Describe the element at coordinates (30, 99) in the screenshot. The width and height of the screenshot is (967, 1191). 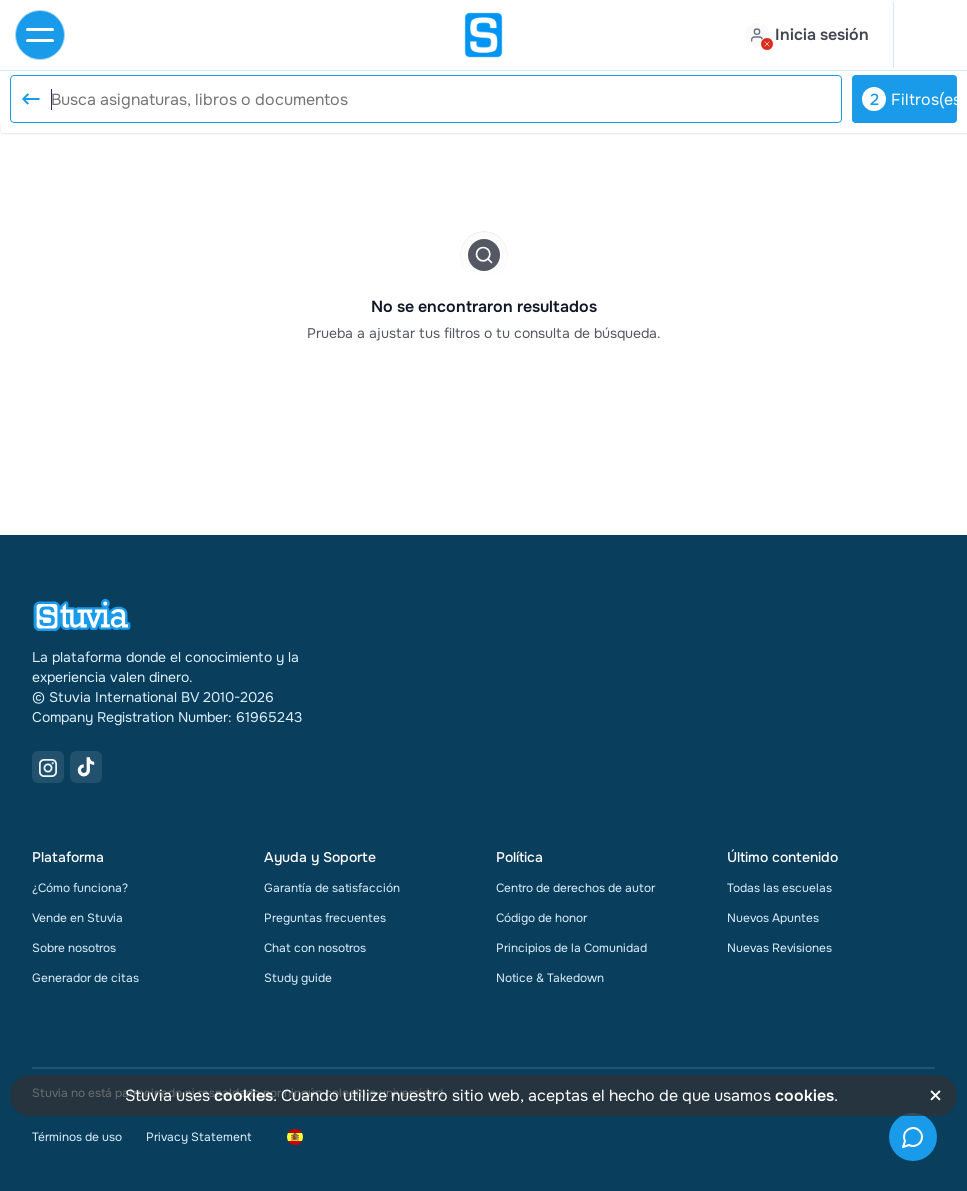
I see `[Reset search]` at that location.